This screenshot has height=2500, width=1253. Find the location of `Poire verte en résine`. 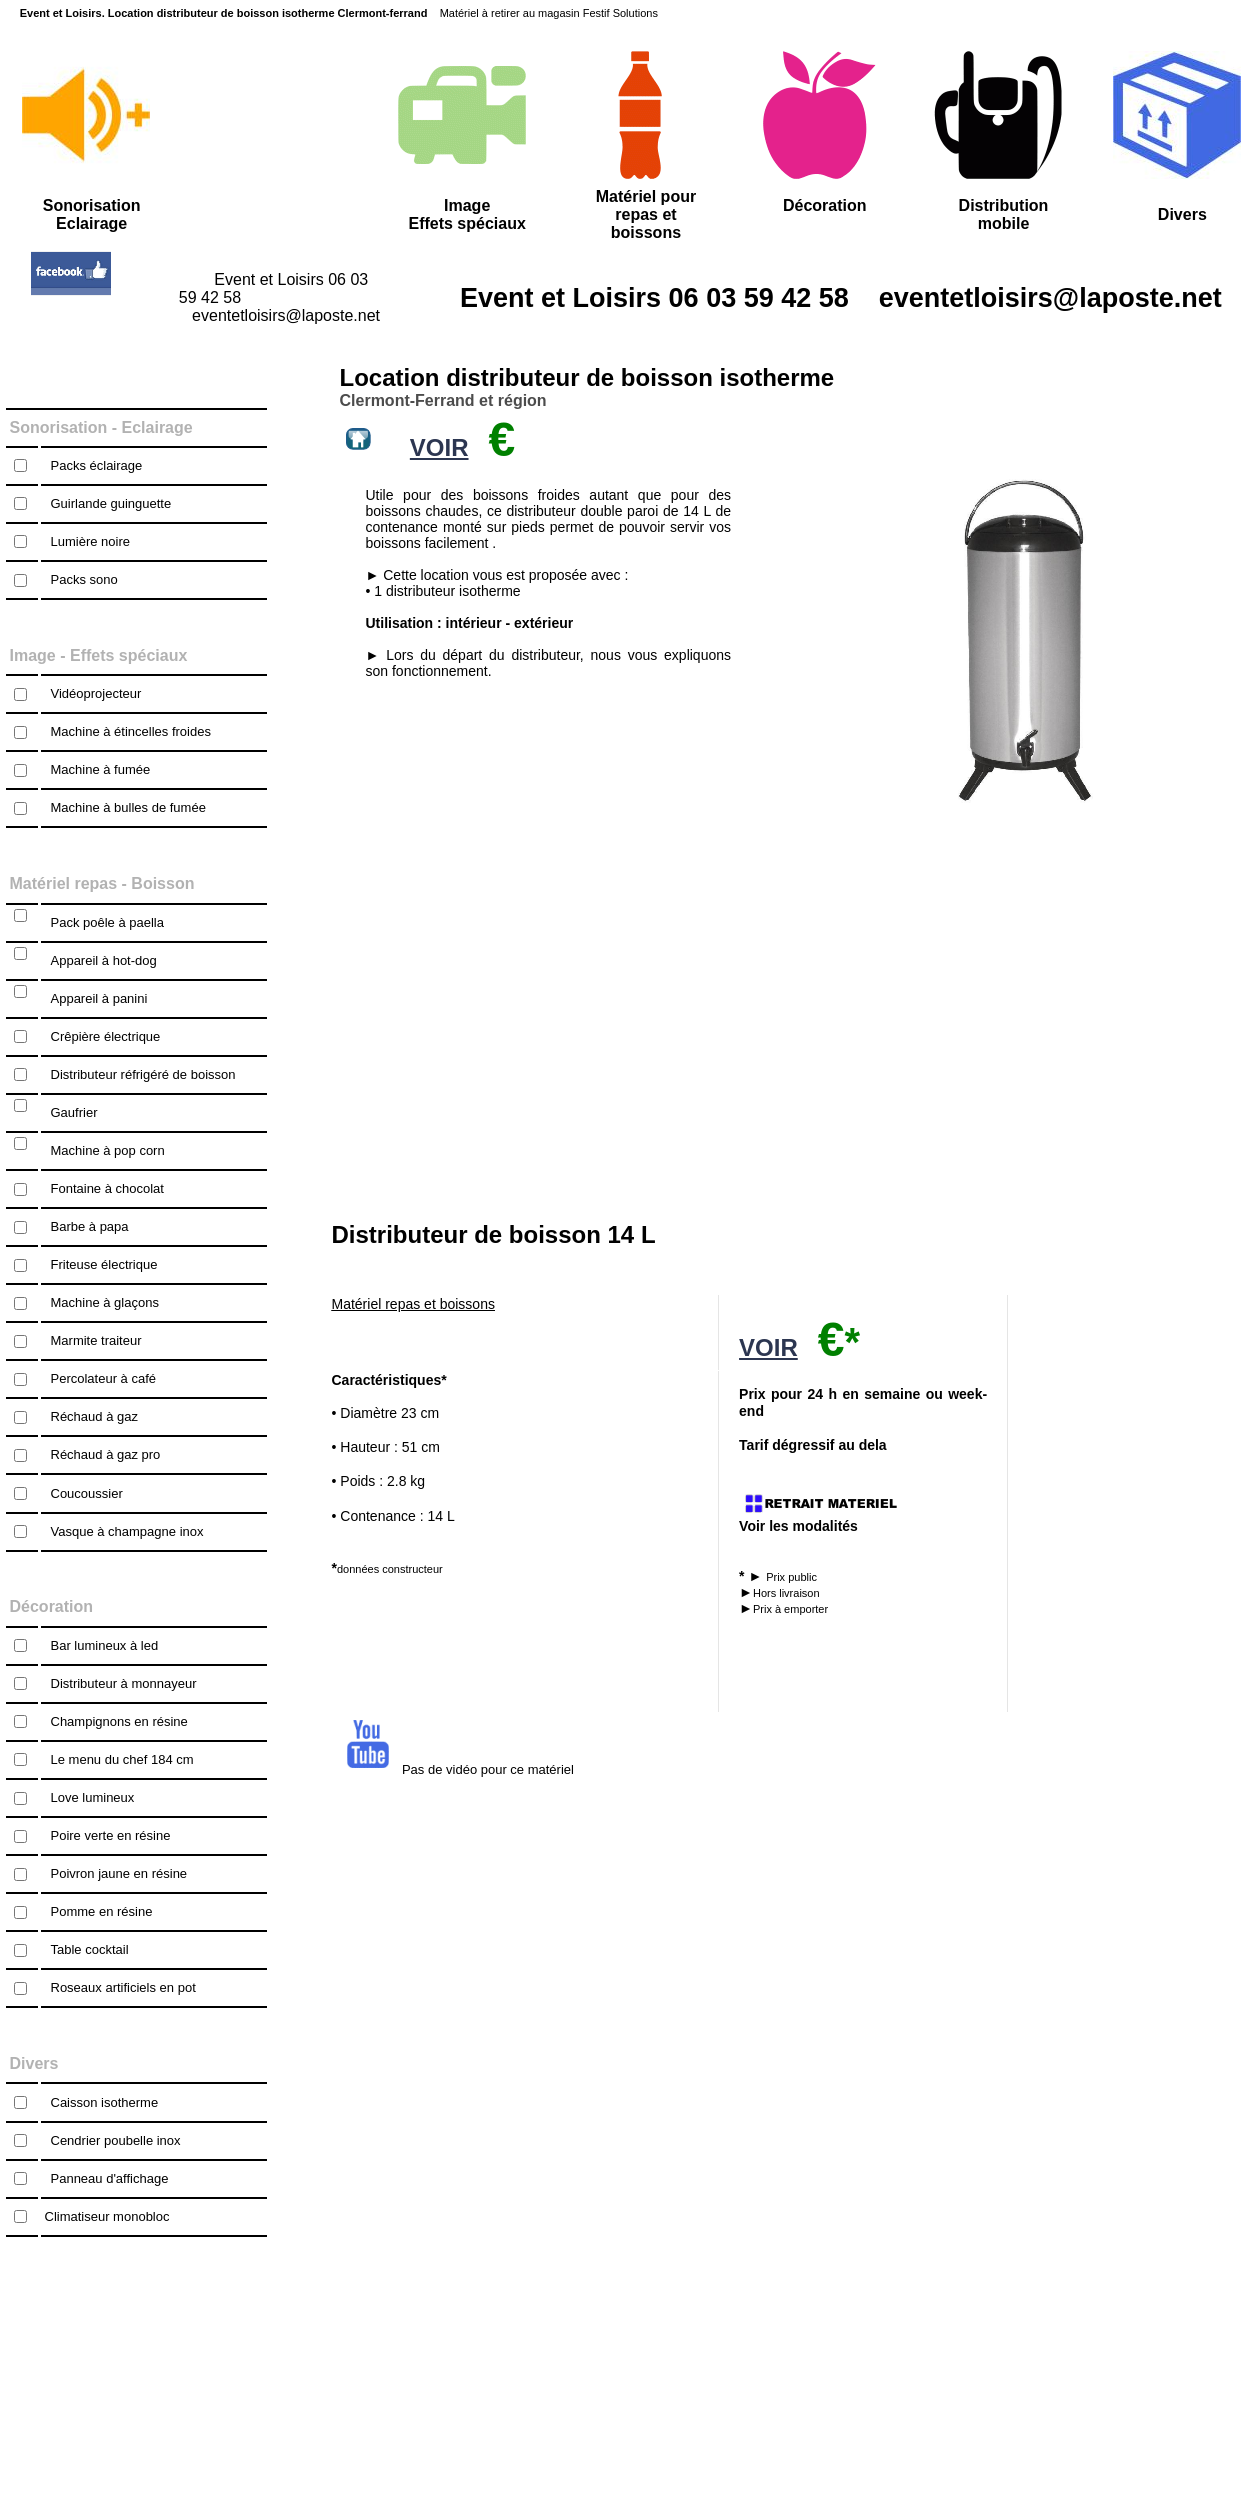

Poire verte en résine is located at coordinates (111, 1835).